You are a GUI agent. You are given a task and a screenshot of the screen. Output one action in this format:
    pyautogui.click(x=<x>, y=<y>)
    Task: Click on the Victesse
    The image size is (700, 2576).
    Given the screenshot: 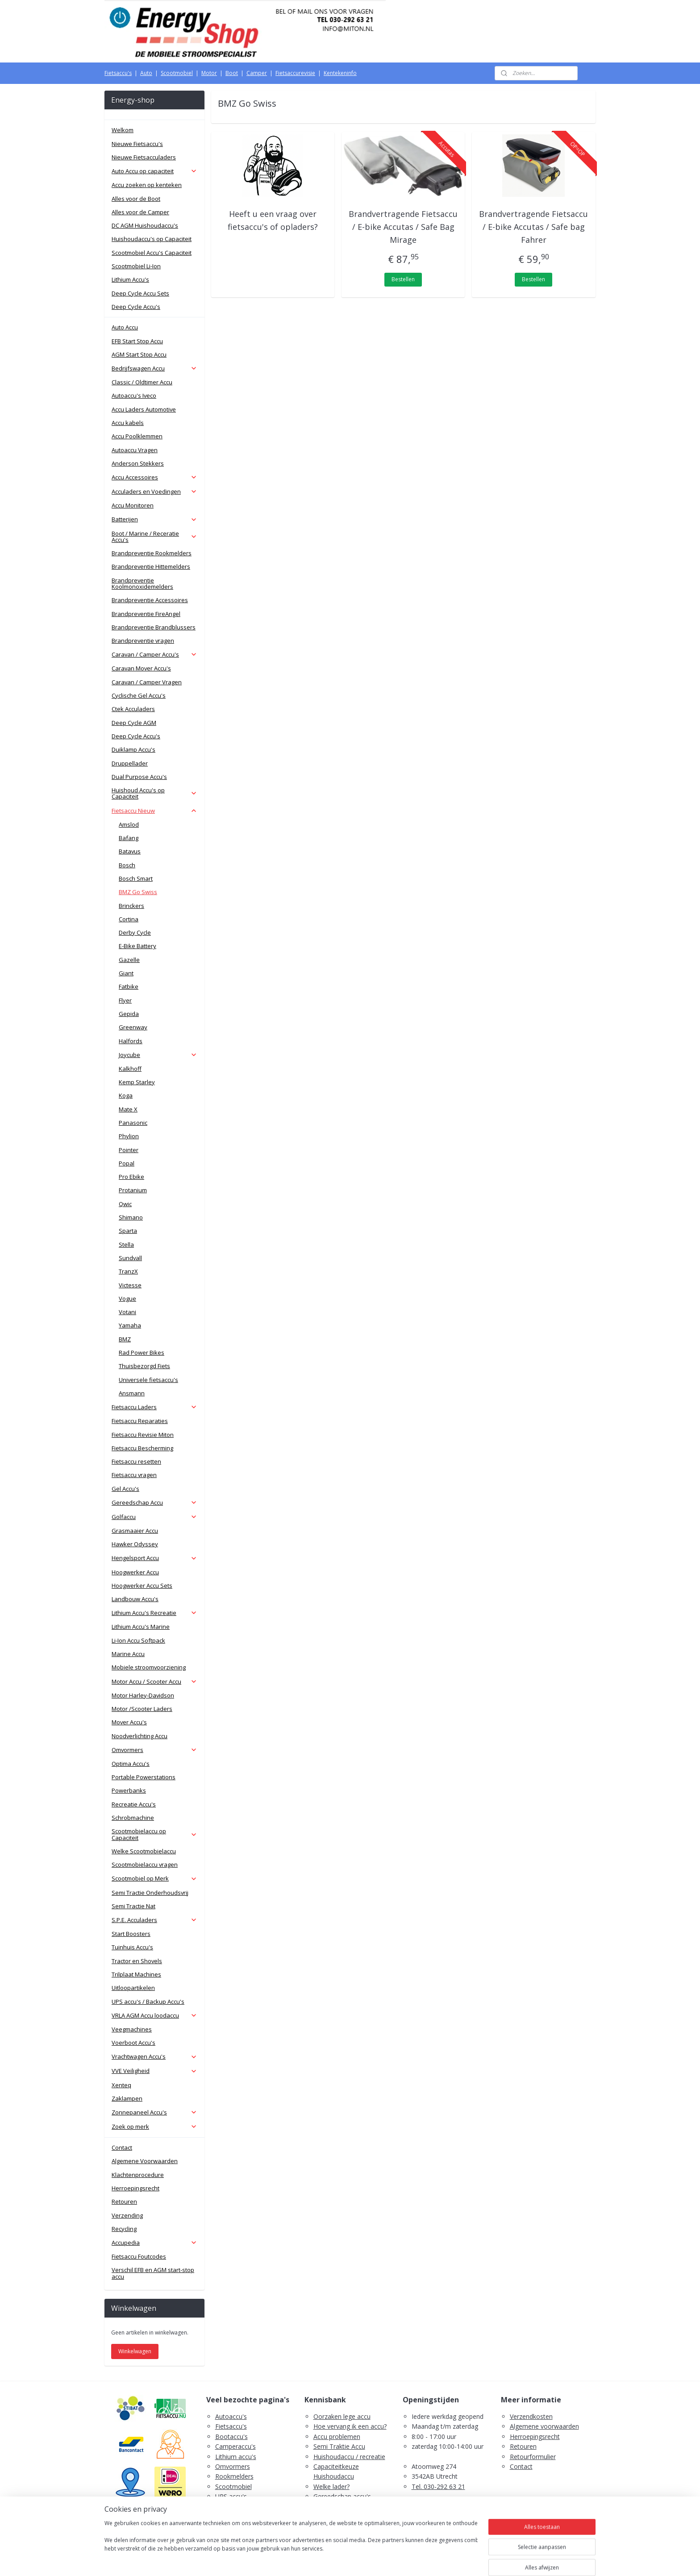 What is the action you would take?
    pyautogui.click(x=130, y=1285)
    